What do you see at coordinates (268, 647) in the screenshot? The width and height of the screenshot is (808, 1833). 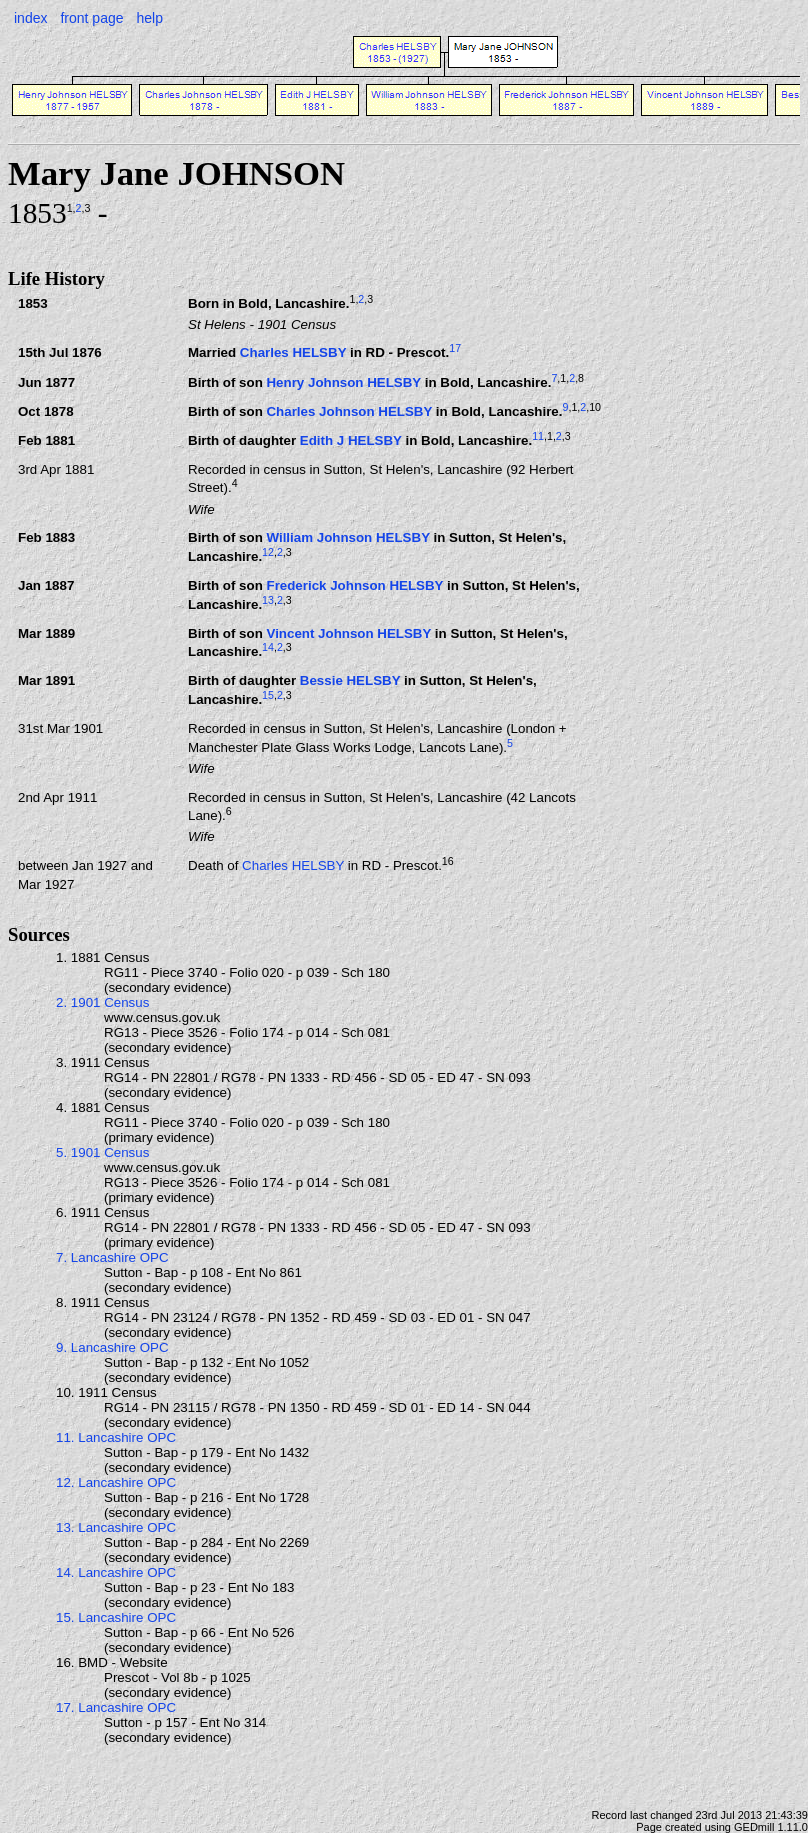 I see `14` at bounding box center [268, 647].